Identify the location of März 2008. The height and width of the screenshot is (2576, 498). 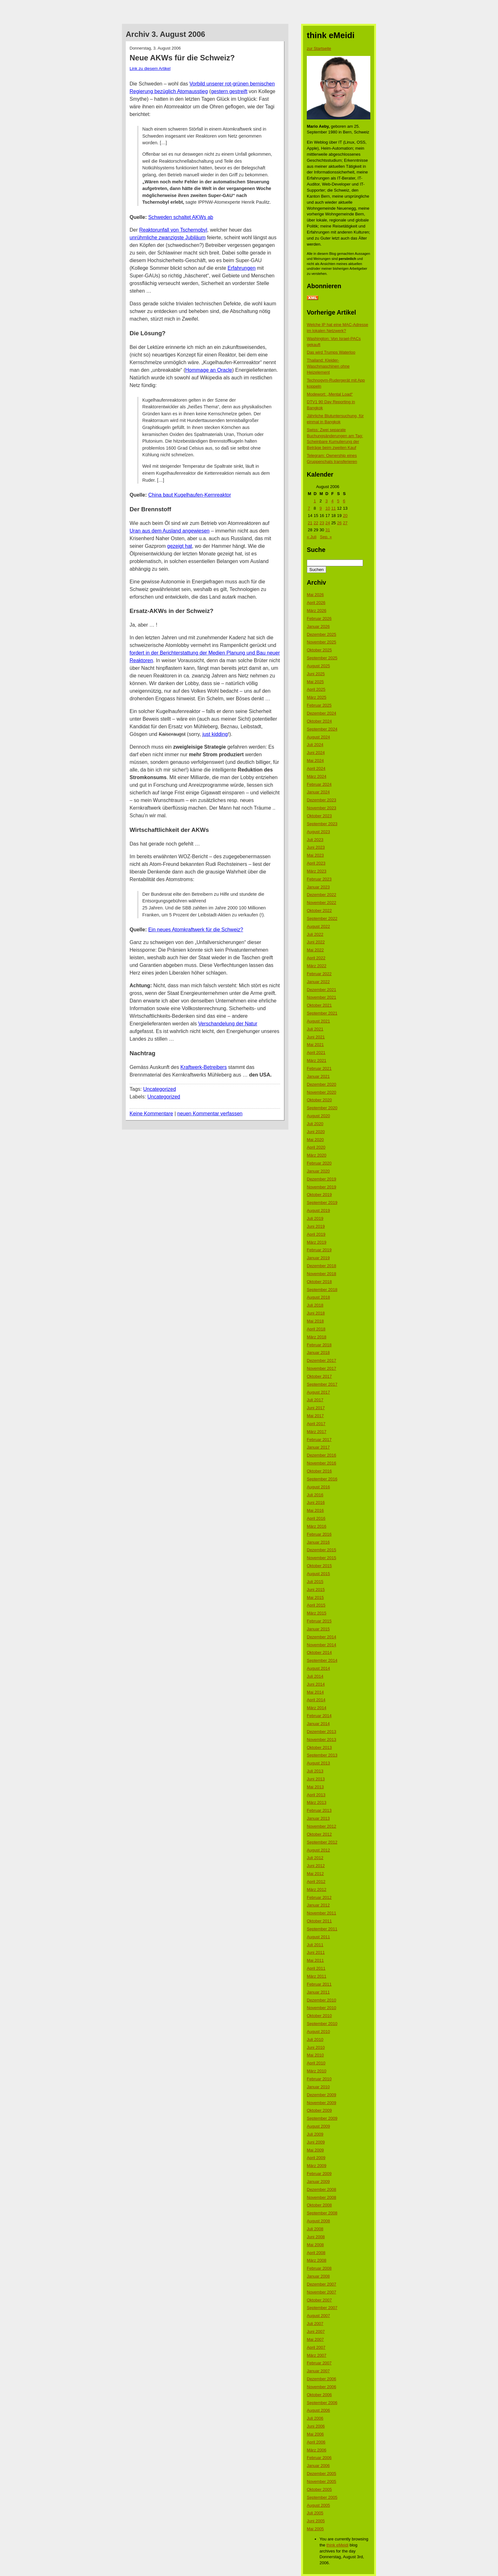
(316, 2260).